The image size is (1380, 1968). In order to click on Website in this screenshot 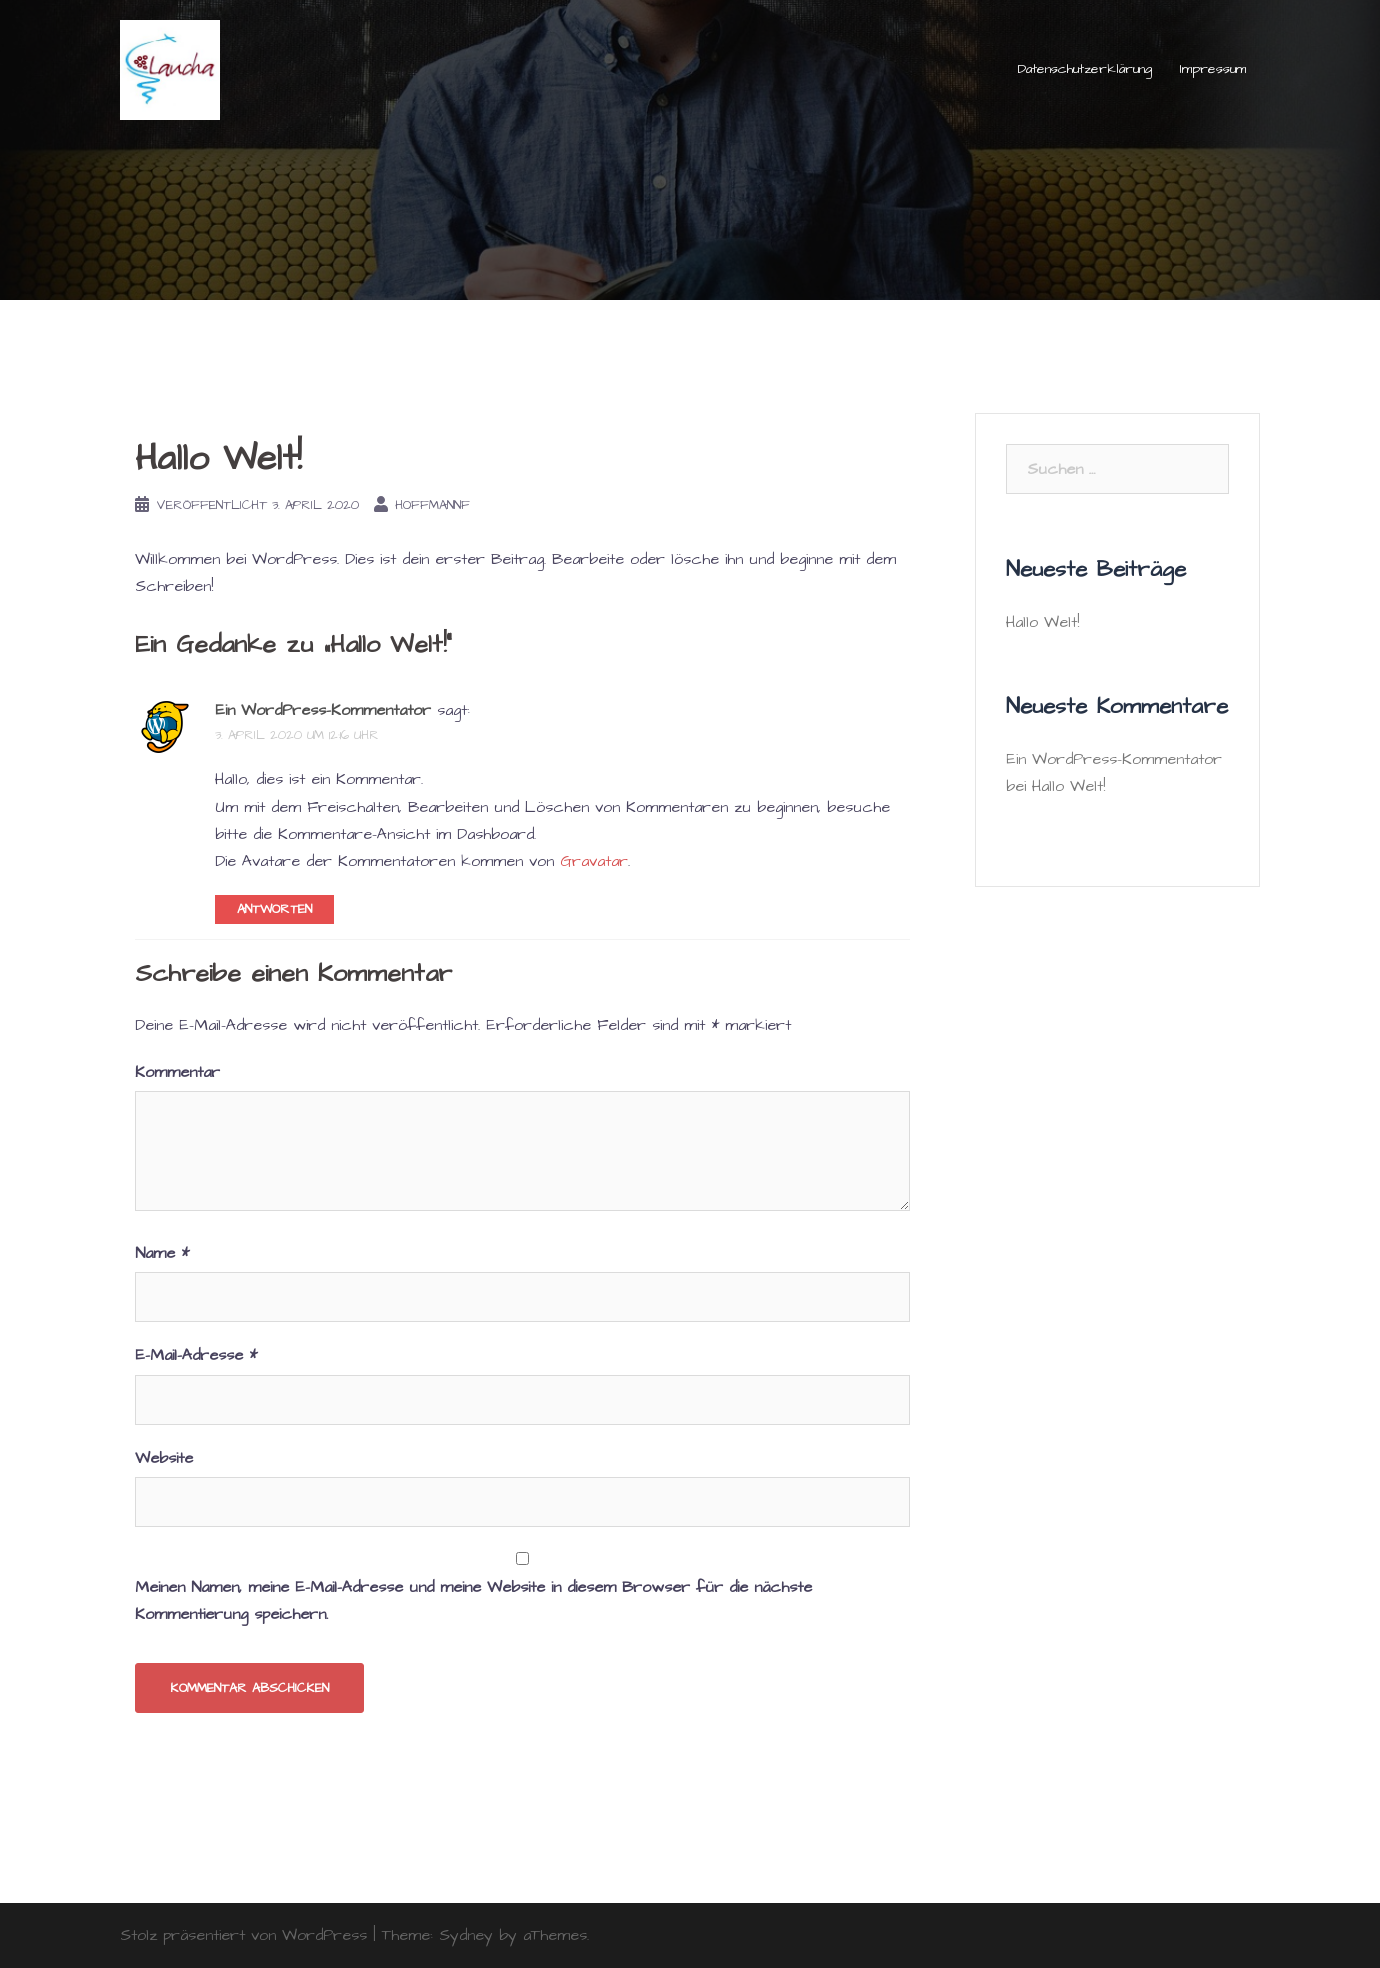, I will do `click(164, 1458)`.